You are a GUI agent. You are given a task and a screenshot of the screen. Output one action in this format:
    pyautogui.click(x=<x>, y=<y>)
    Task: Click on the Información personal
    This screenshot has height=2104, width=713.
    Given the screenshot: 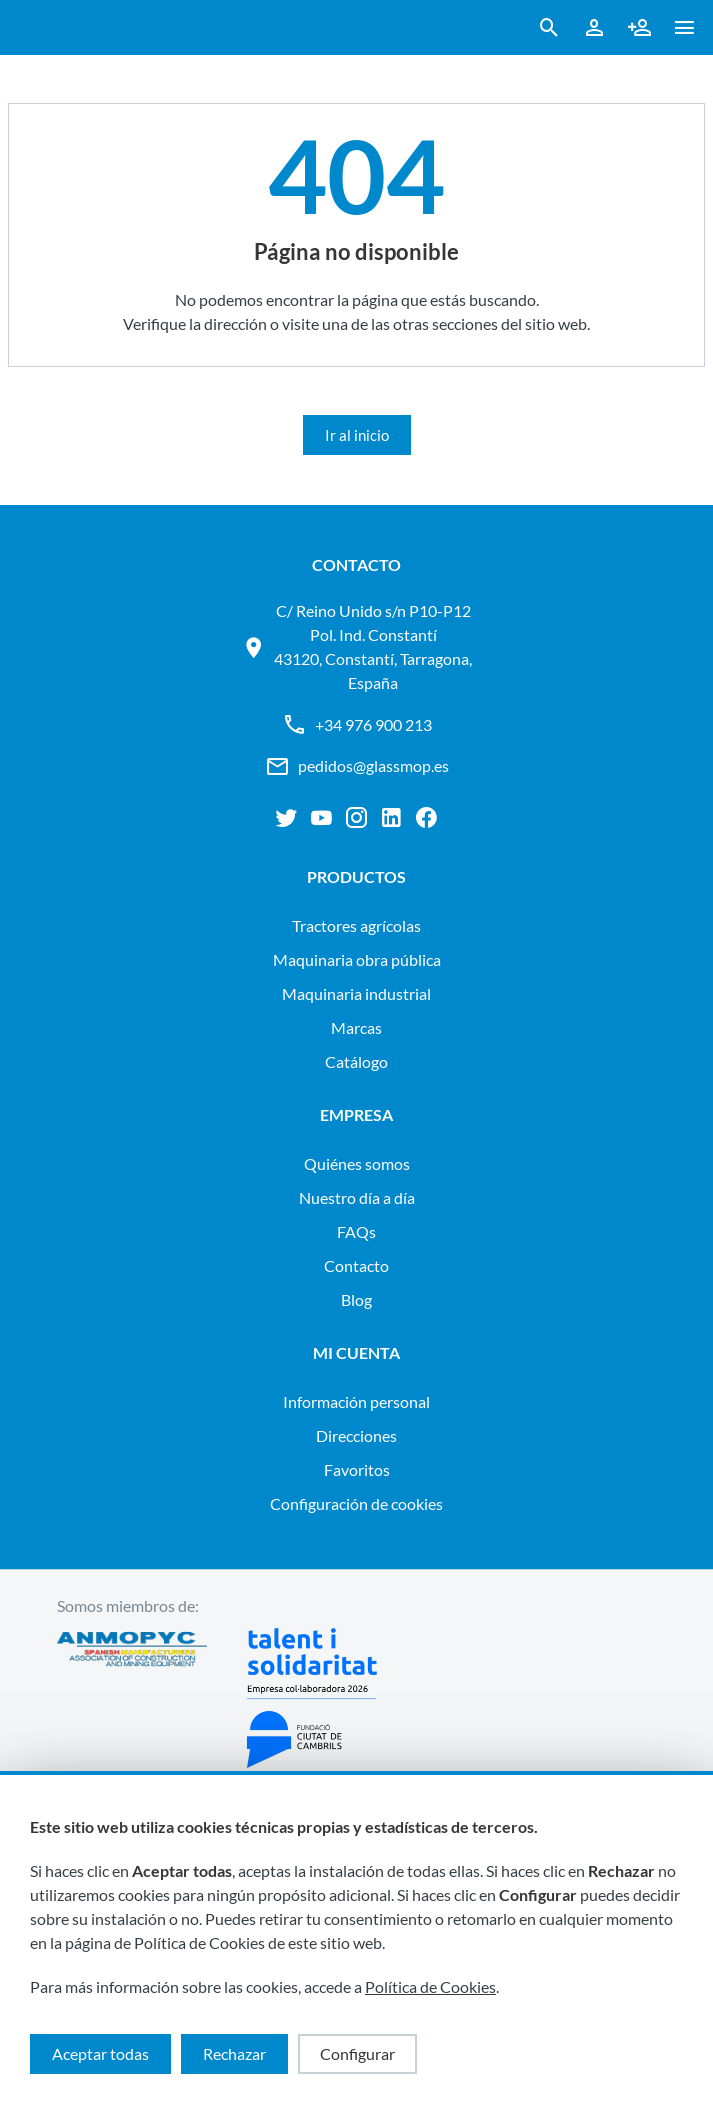 What is the action you would take?
    pyautogui.click(x=356, y=1401)
    